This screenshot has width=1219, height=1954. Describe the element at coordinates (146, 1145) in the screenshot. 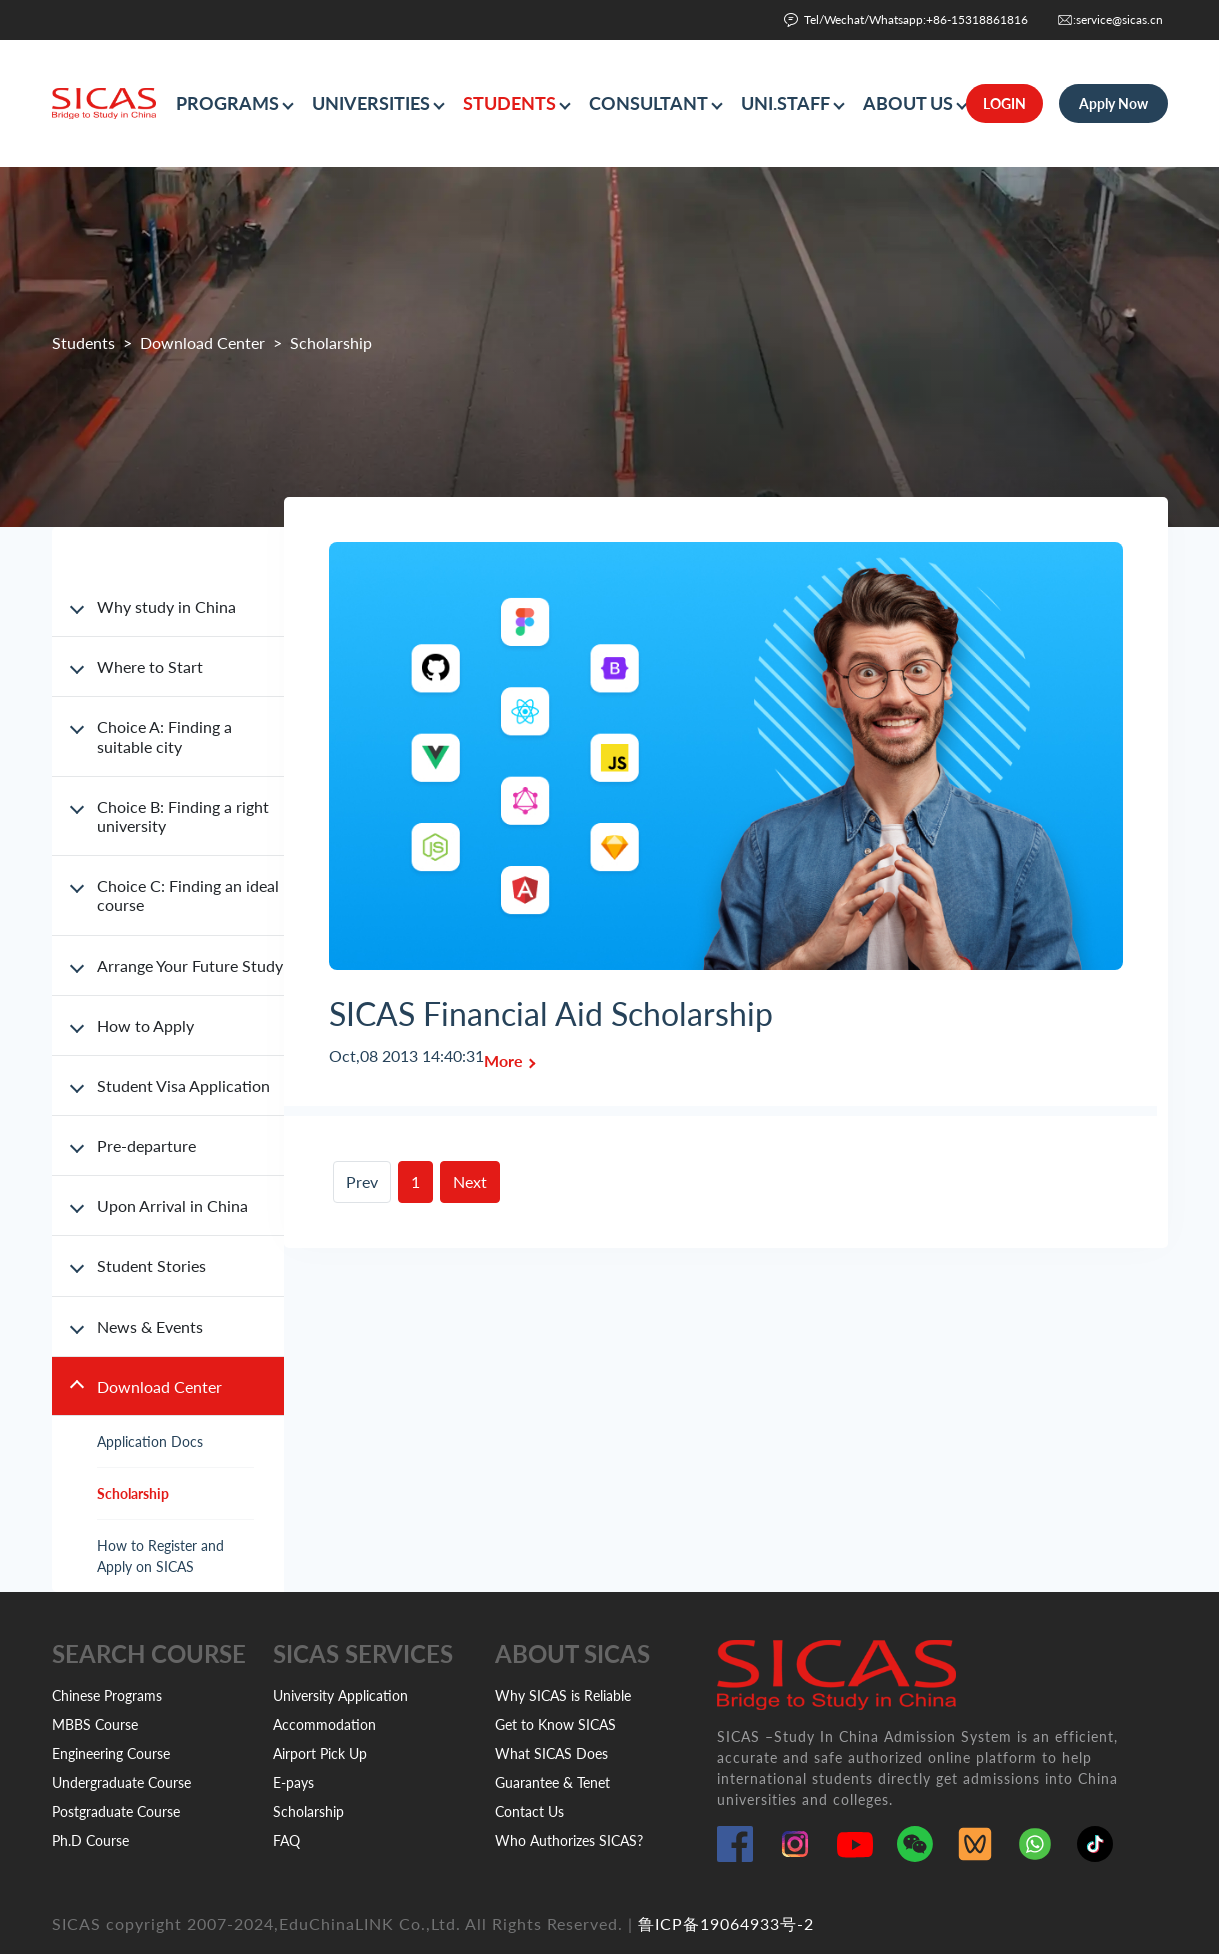

I see `Pre-departure` at that location.